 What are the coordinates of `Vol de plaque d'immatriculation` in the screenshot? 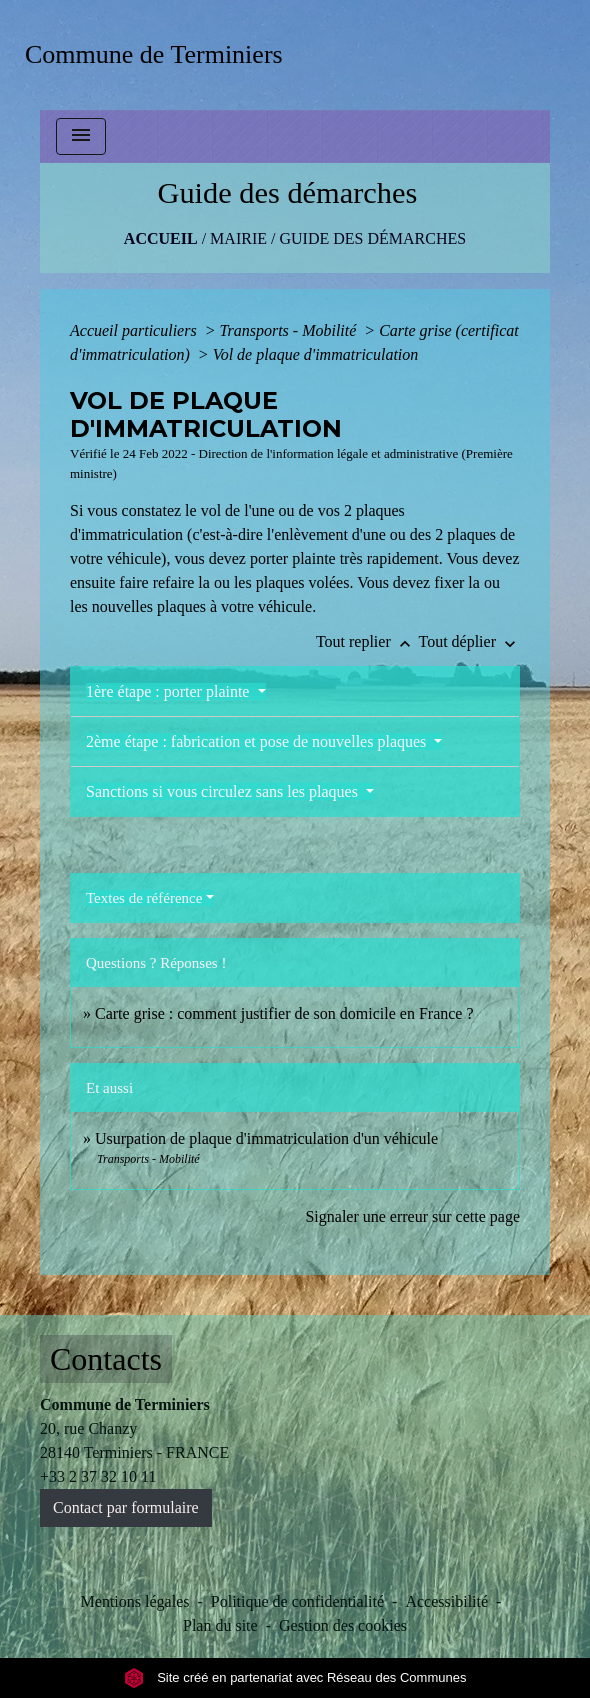 It's located at (316, 354).